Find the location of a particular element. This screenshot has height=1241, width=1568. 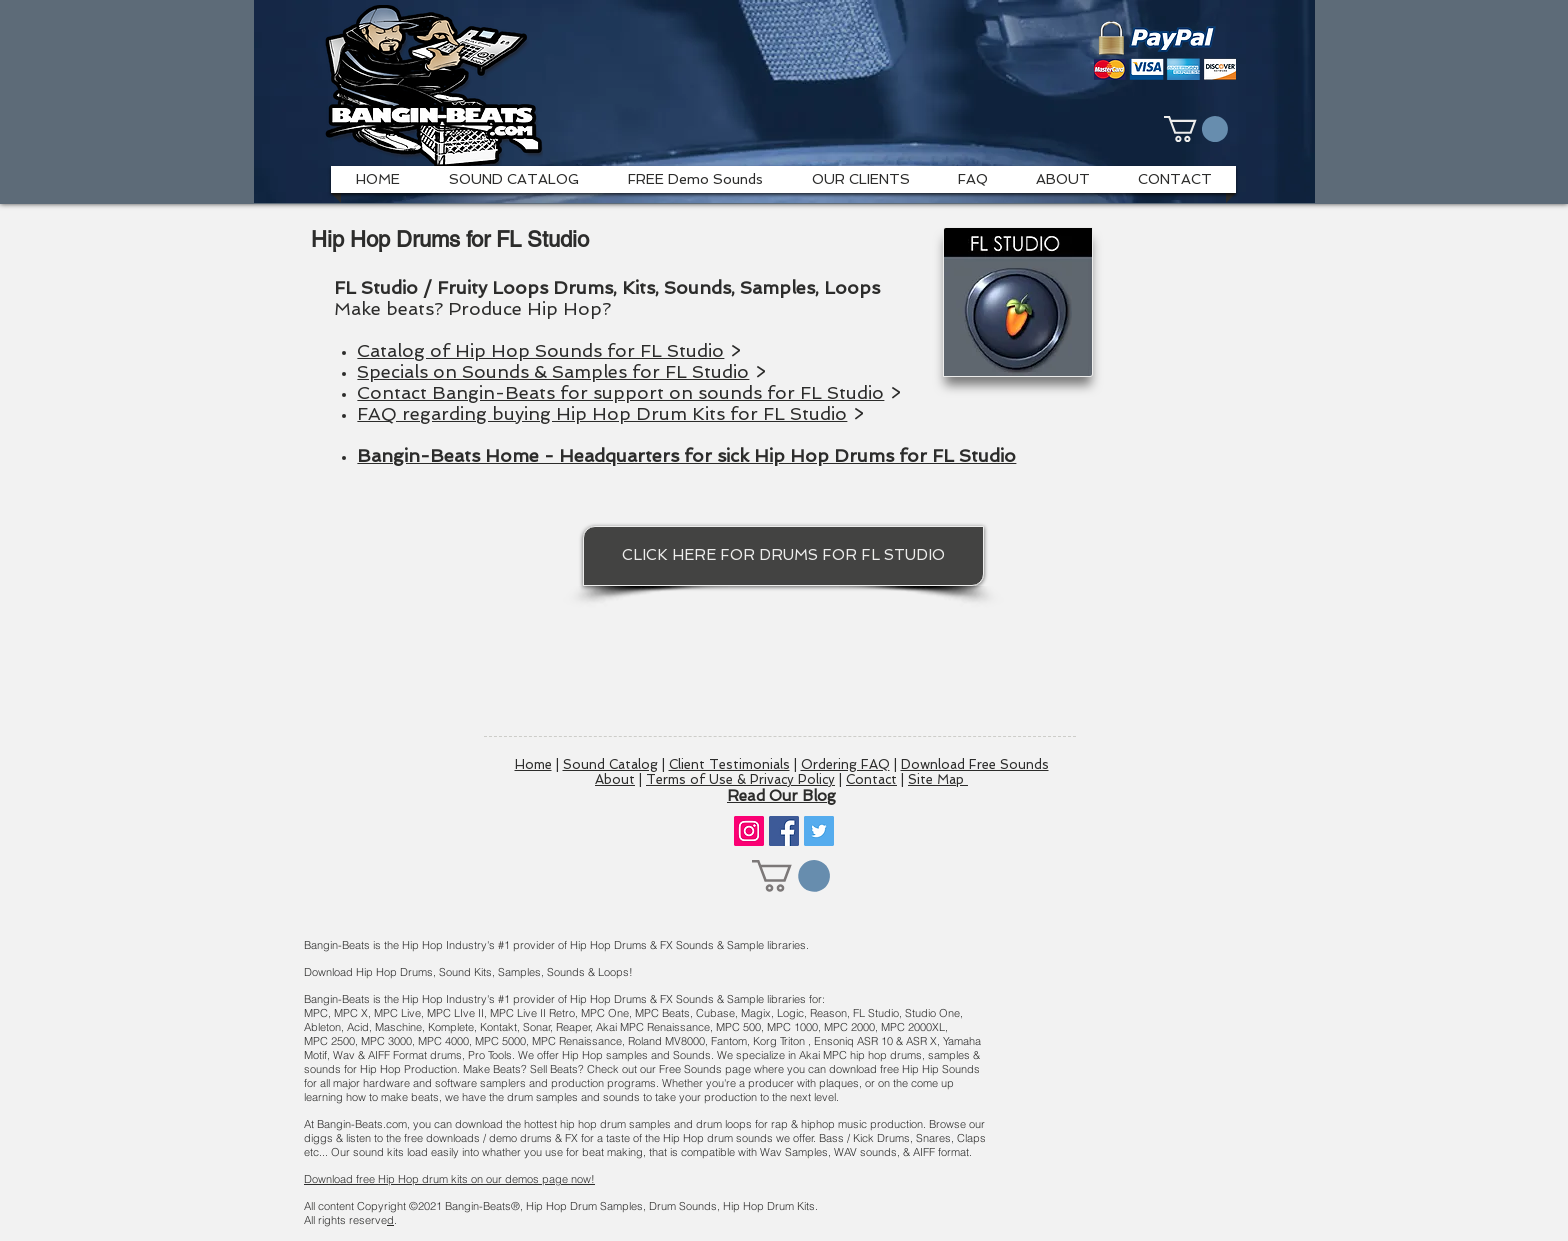

[CLICK HERE FOR DRUMS FOR FL STUDIO] is located at coordinates (783, 556).